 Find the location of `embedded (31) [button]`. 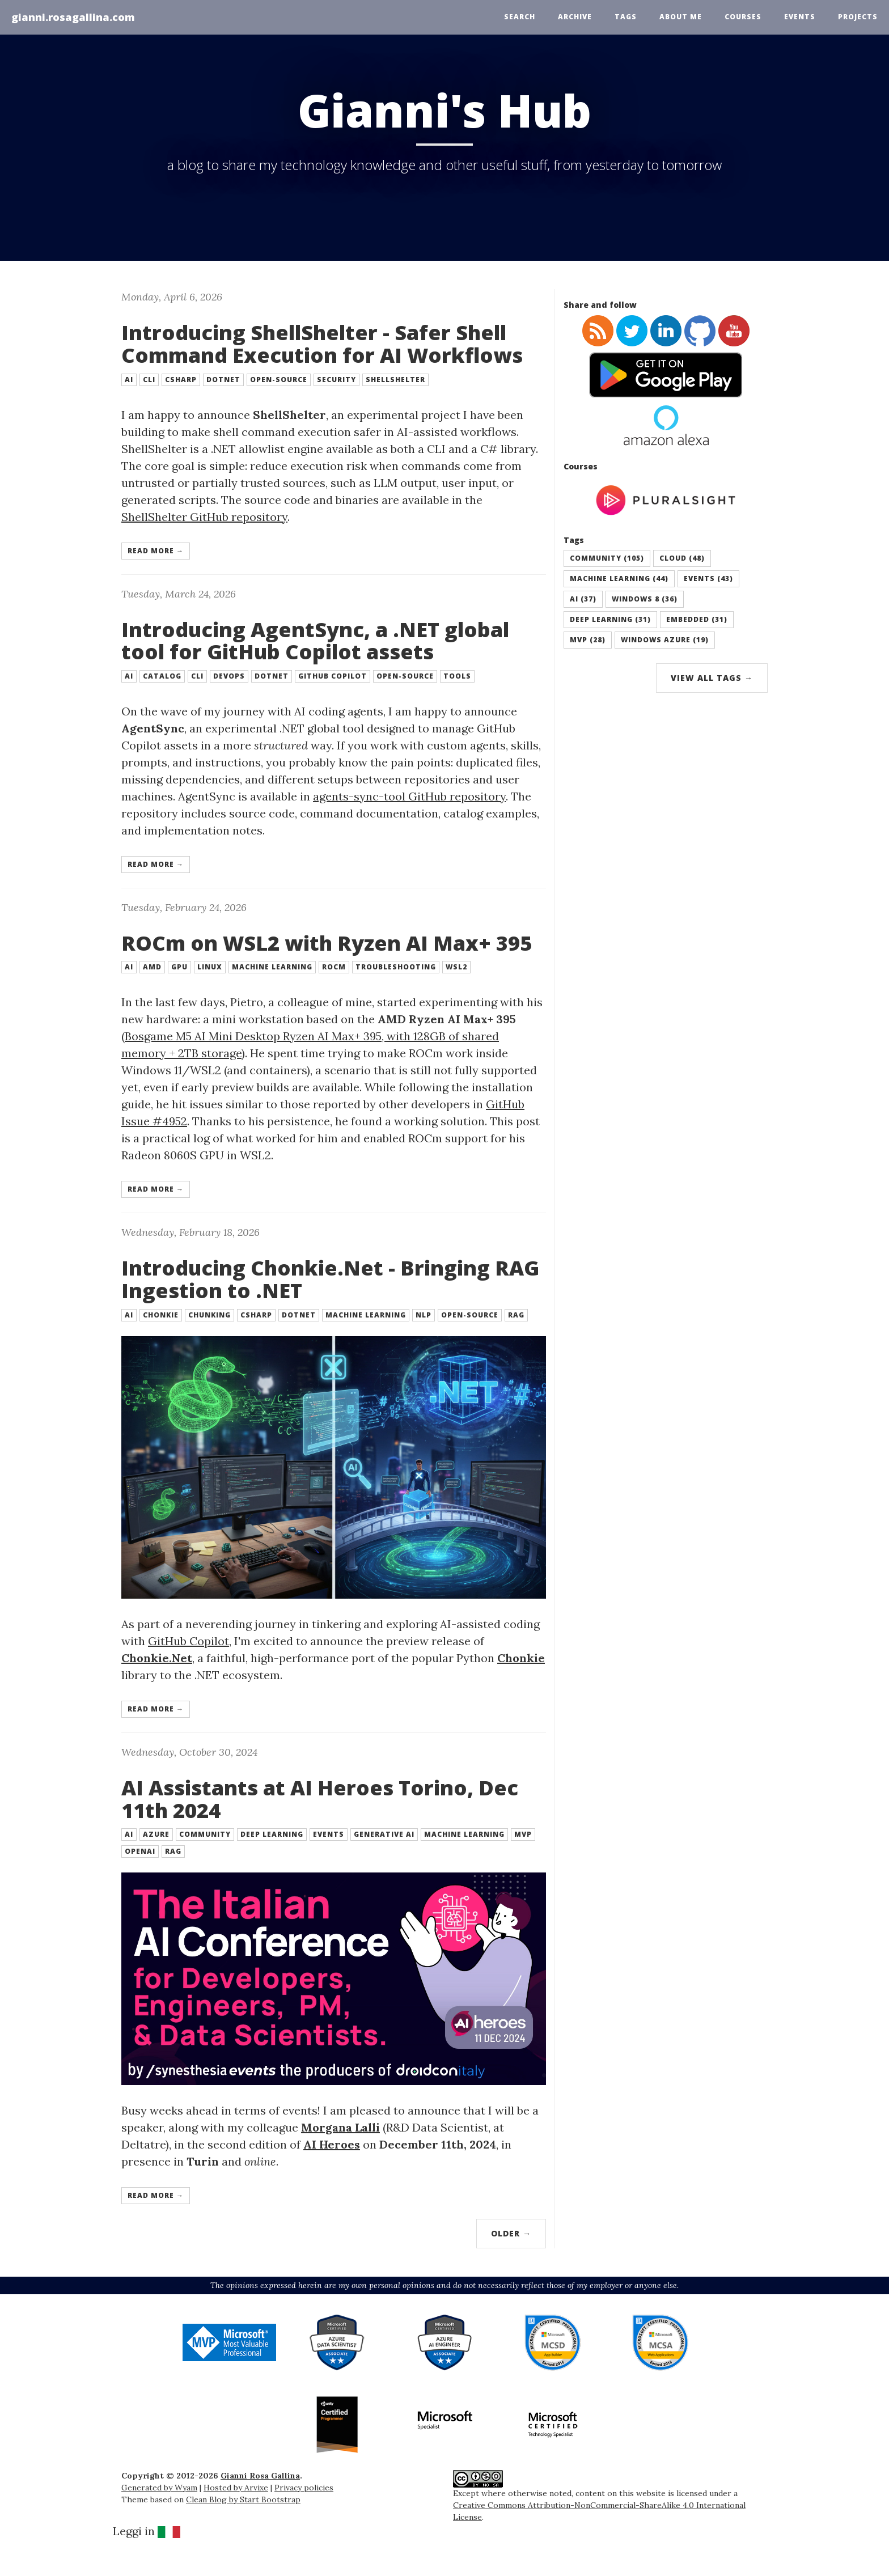

embedded (31) [button] is located at coordinates (696, 619).